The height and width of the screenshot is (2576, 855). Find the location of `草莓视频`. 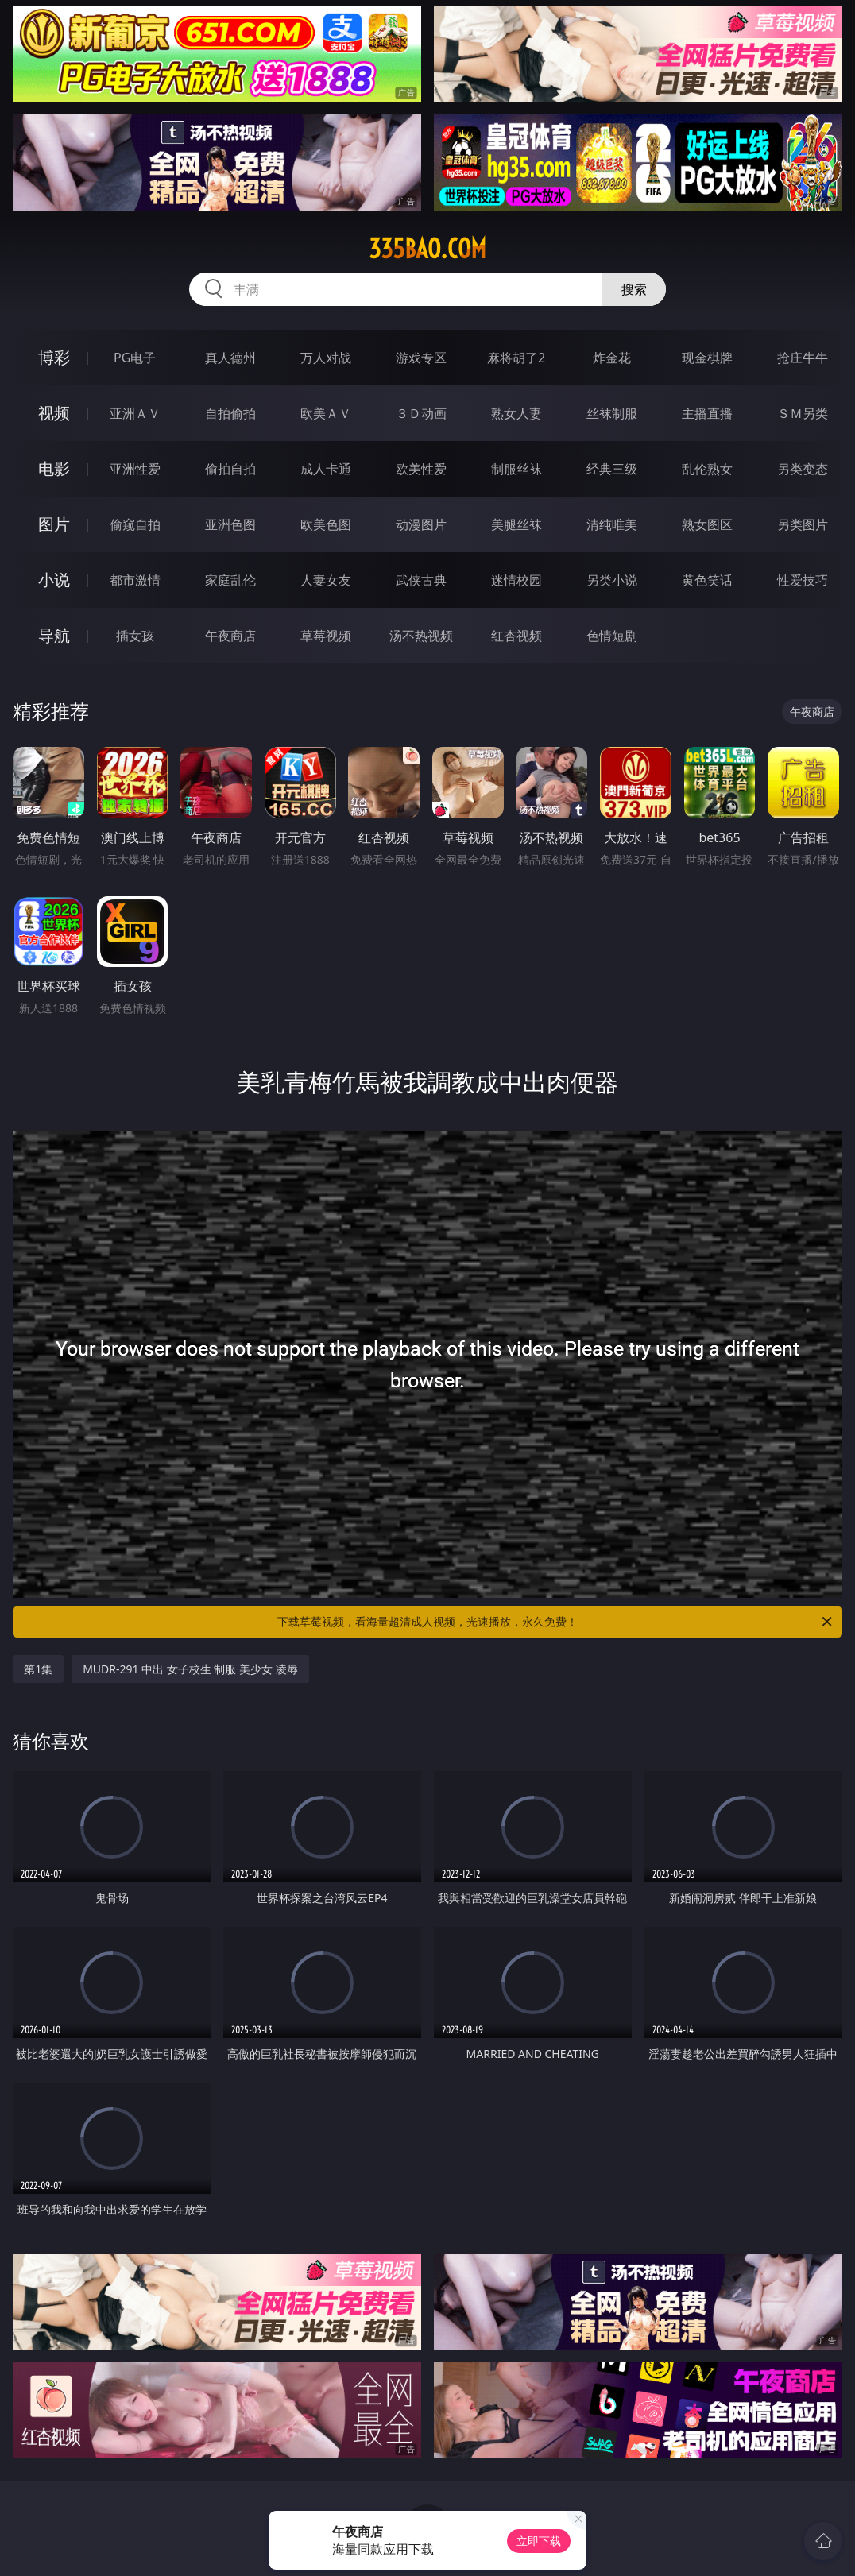

草莓视频 is located at coordinates (325, 635).